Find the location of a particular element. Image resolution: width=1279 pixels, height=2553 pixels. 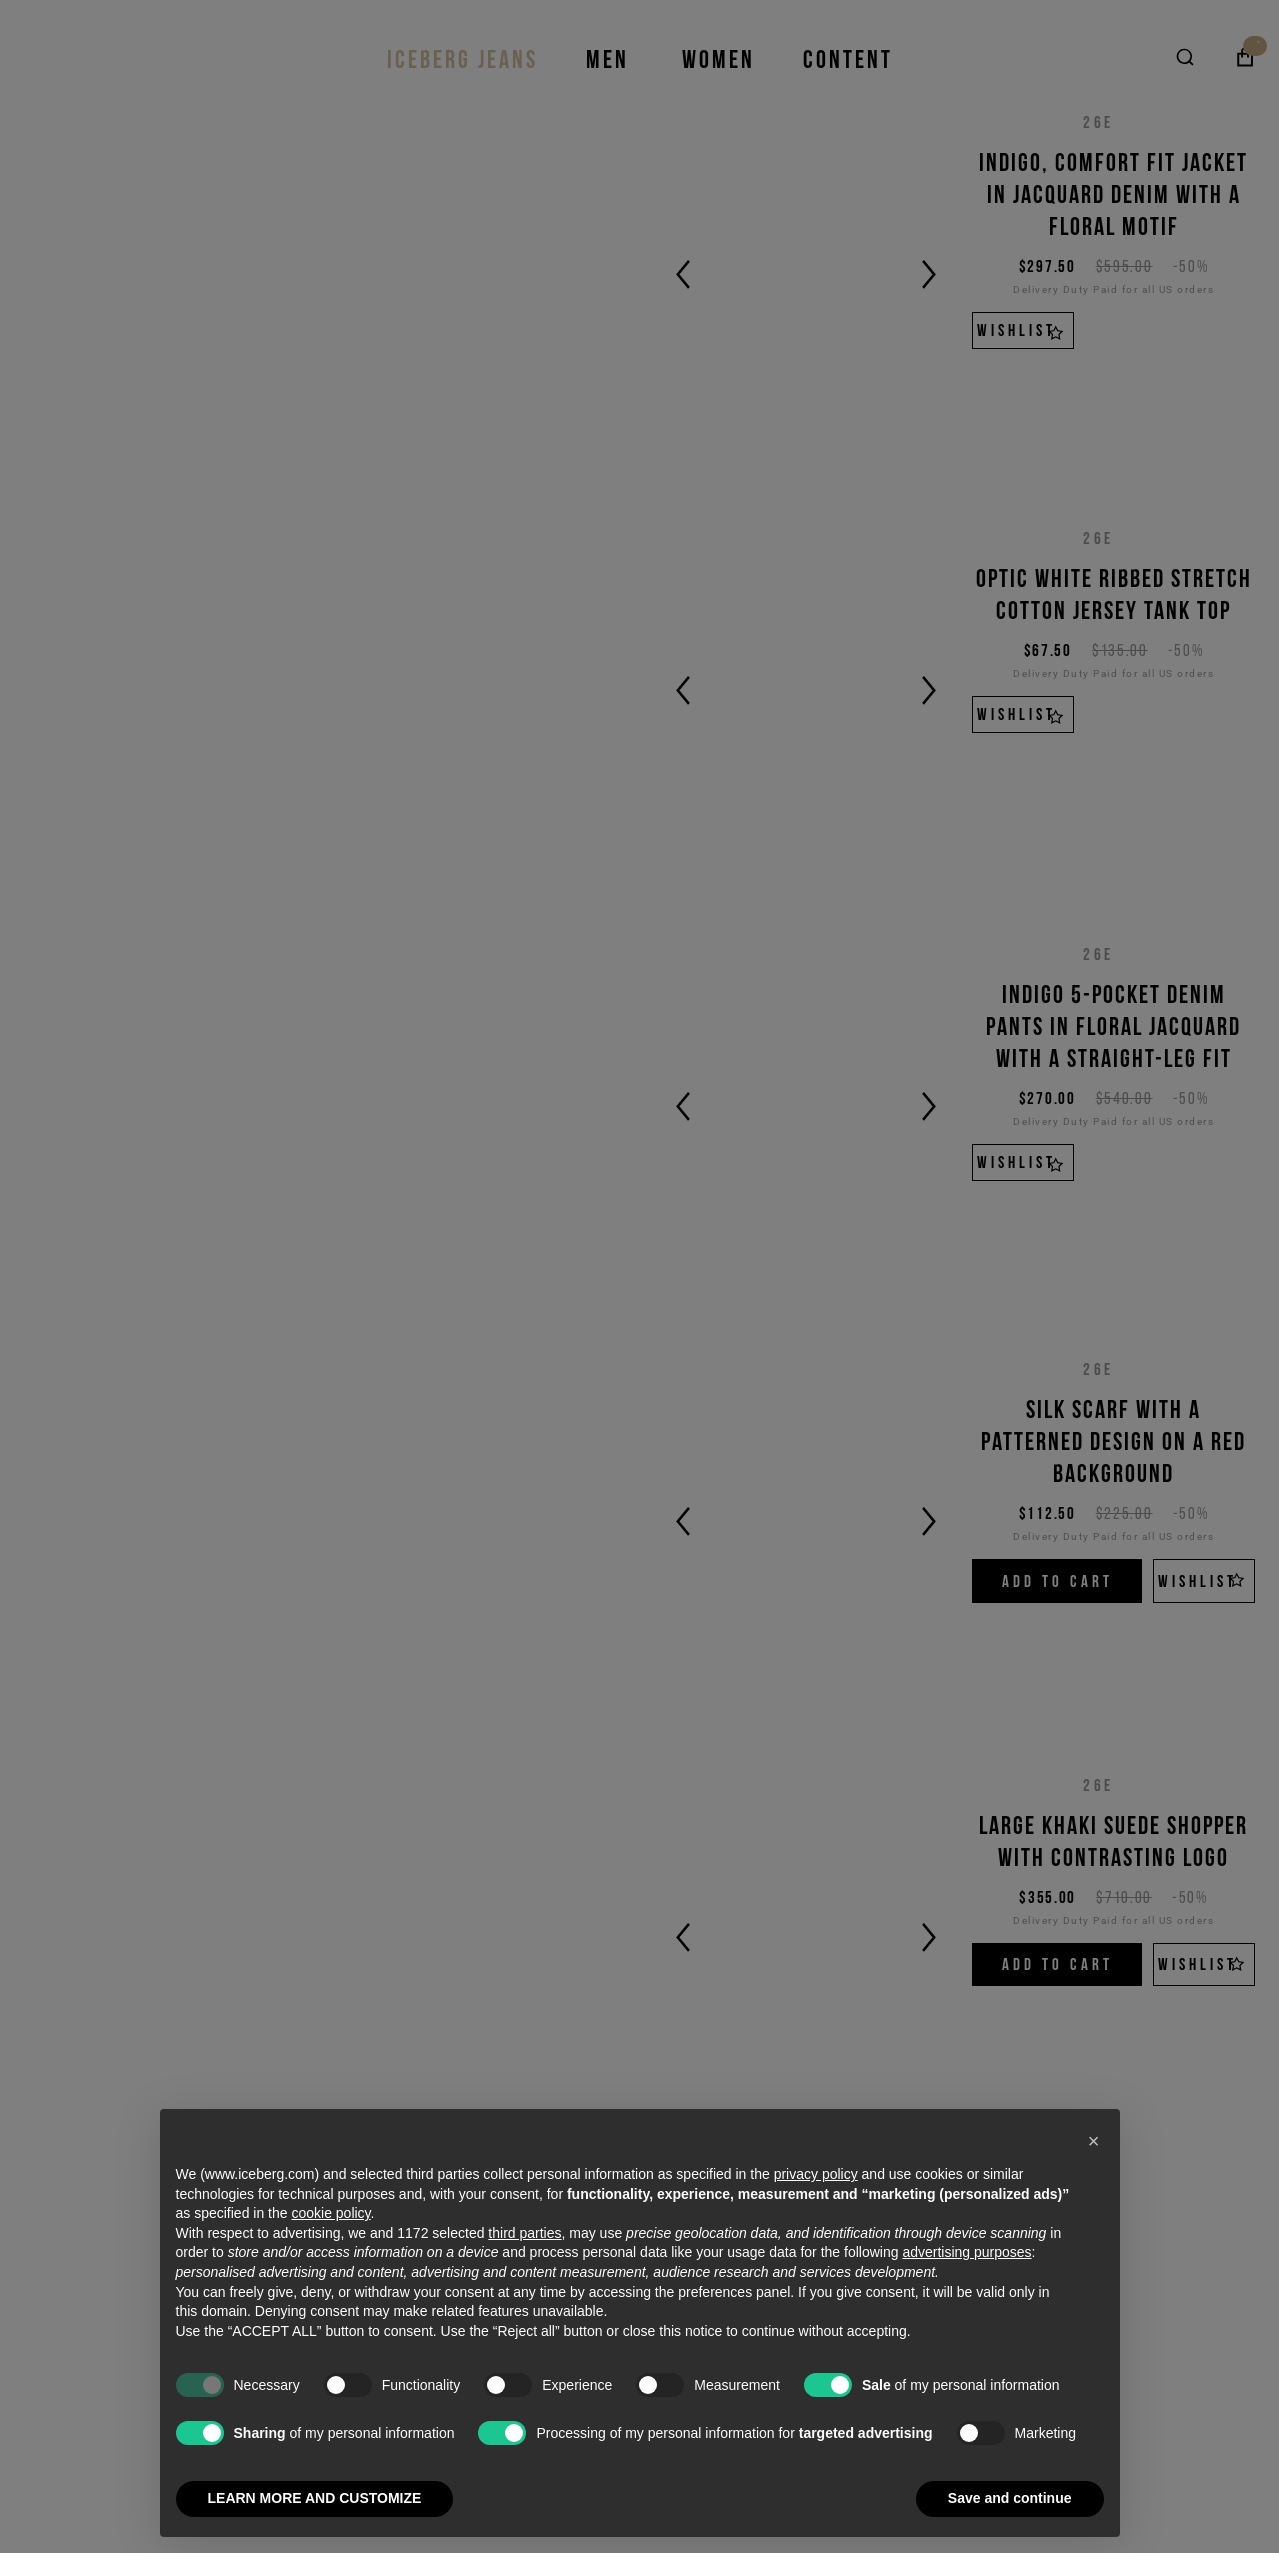

privacy policy [privacy policy - link opens in a new tab] is located at coordinates (816, 2174).